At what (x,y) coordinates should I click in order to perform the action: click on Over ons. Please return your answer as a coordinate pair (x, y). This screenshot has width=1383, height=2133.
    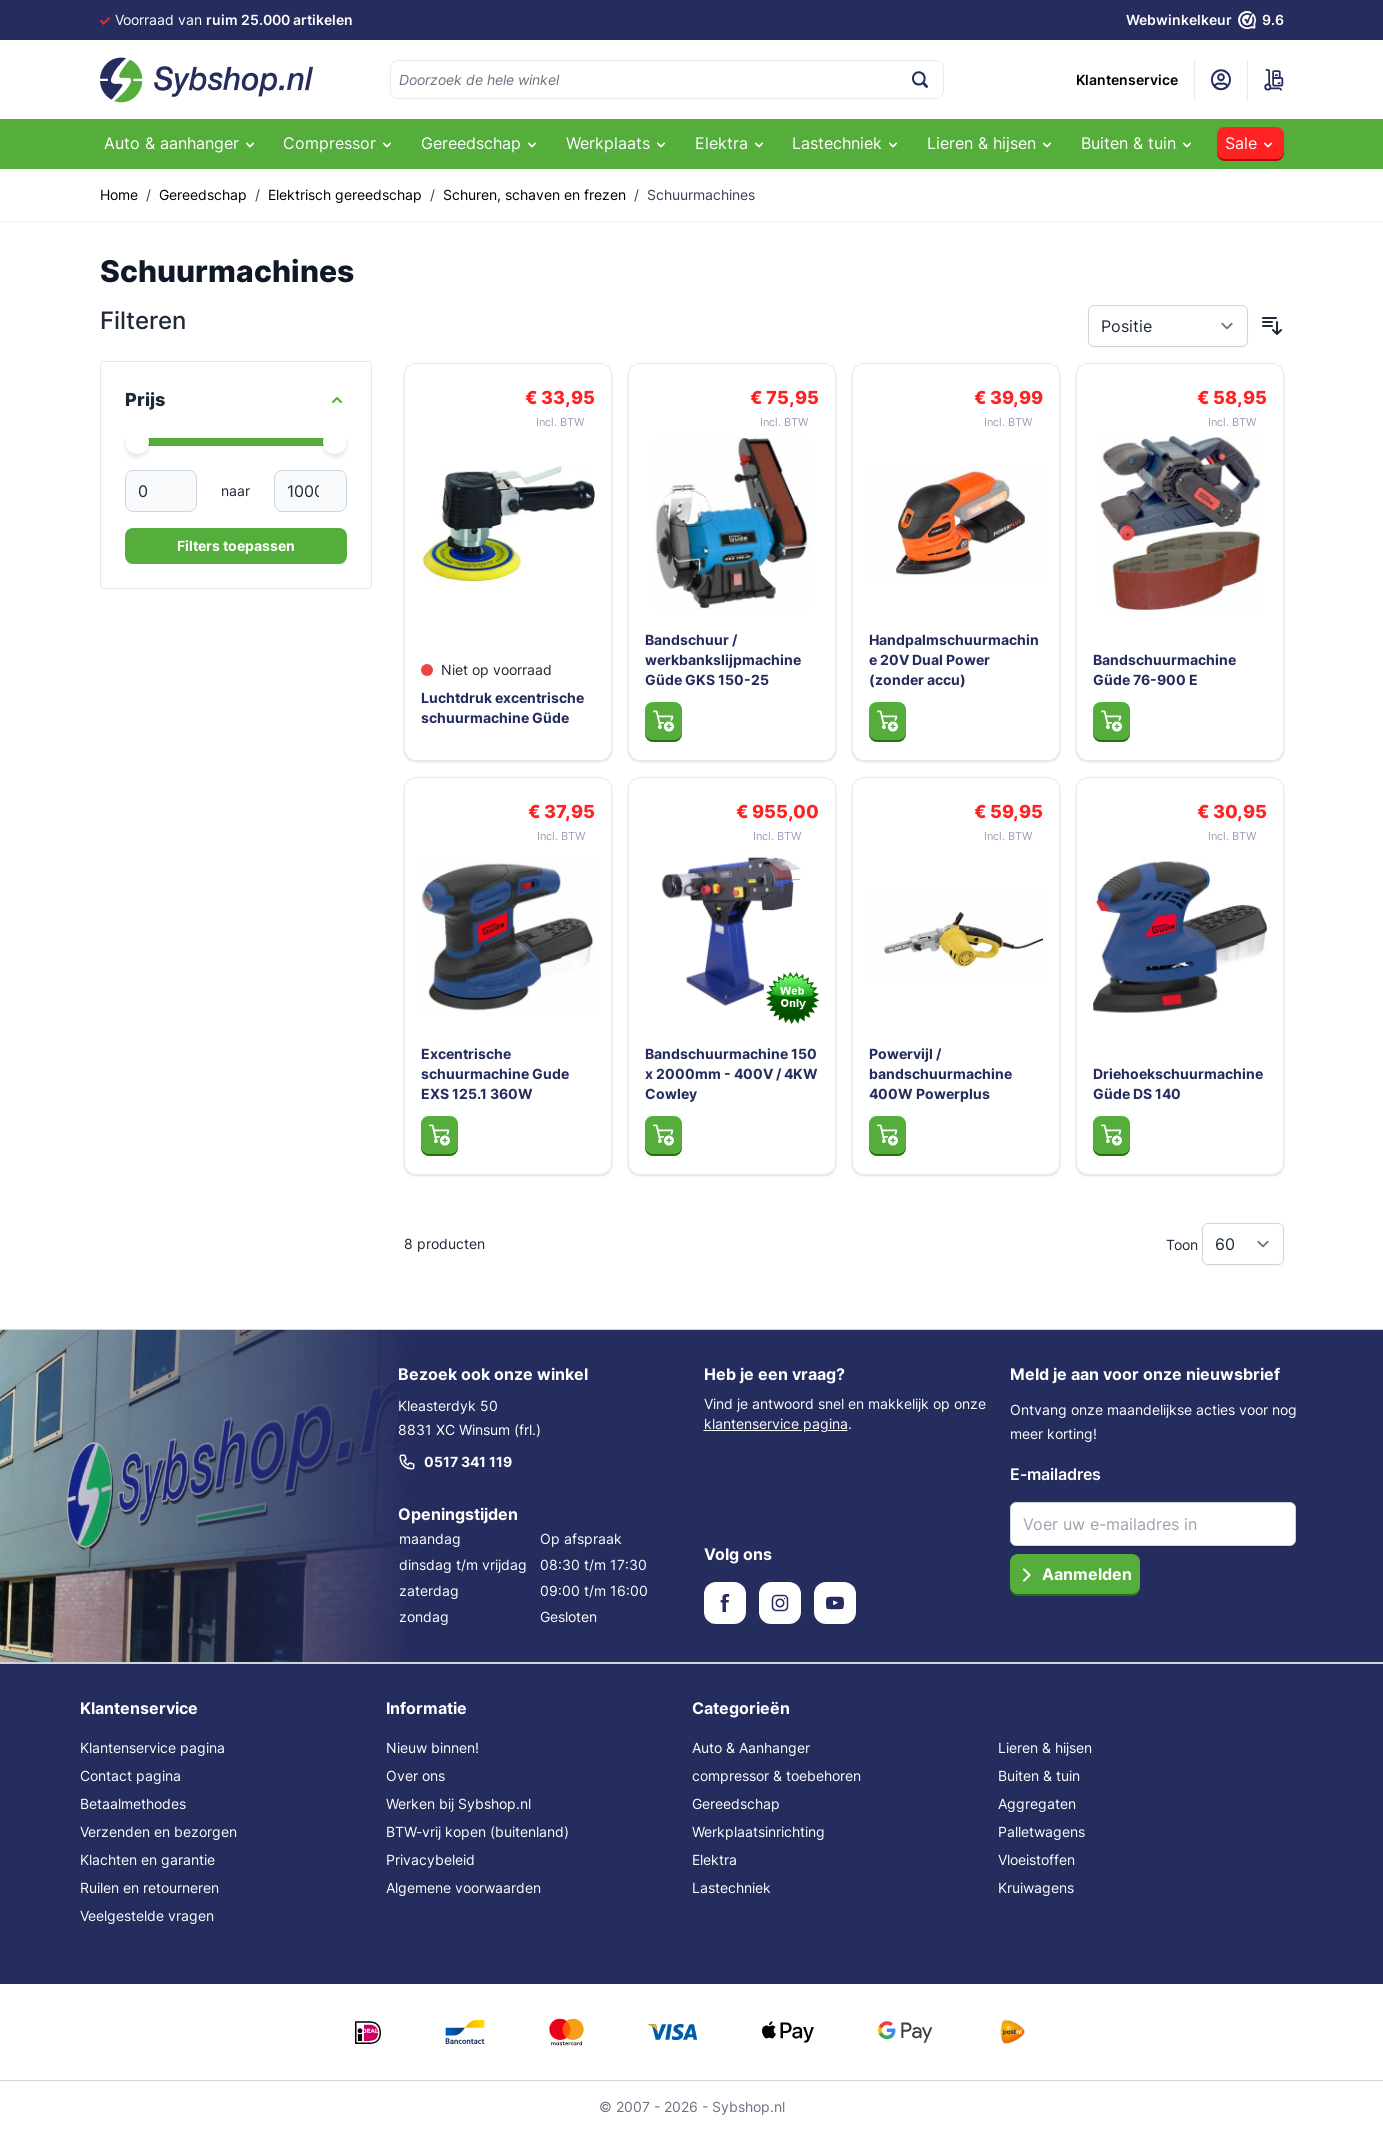
    Looking at the image, I should click on (415, 1775).